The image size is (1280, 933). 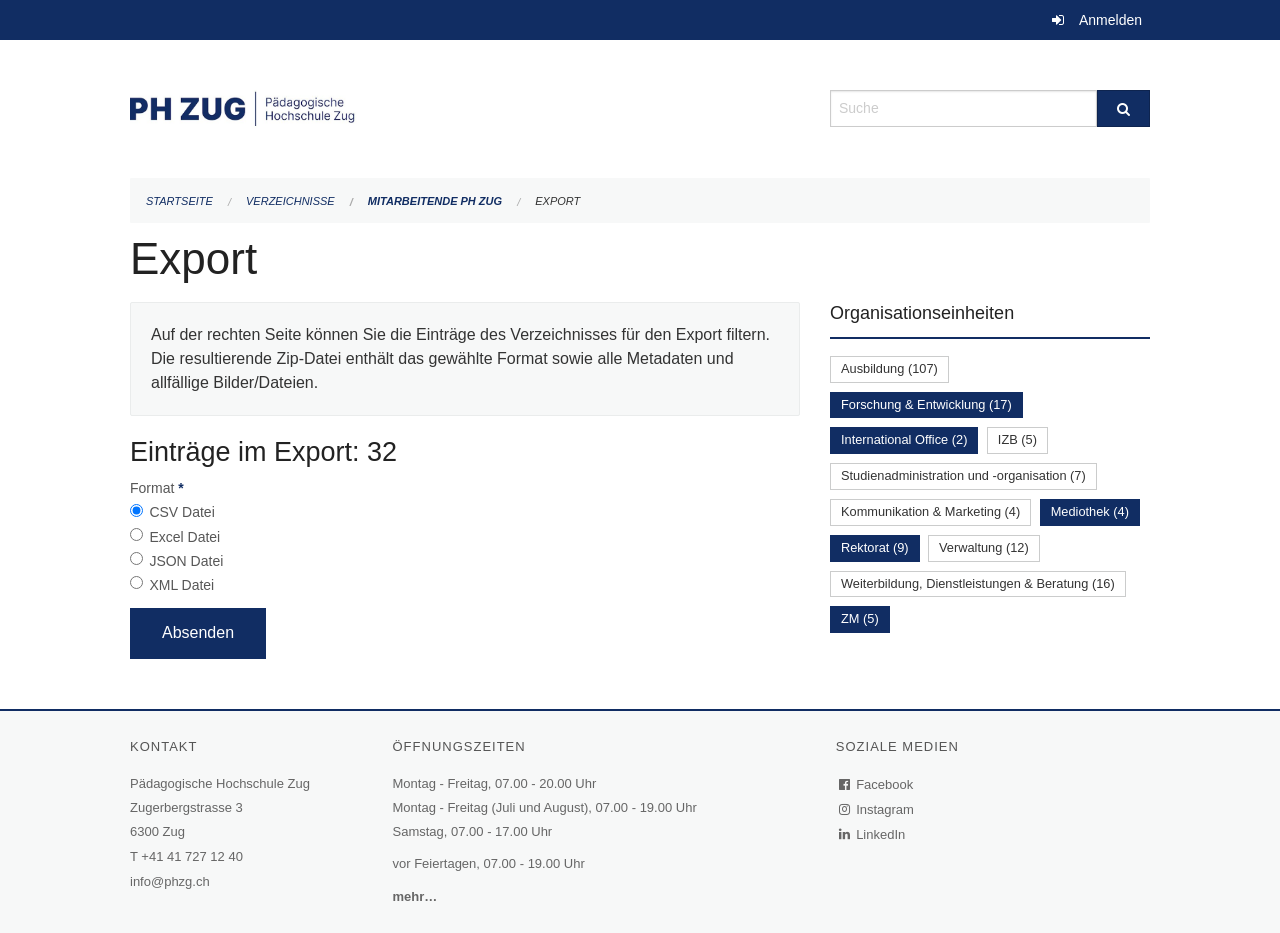 What do you see at coordinates (465, 106) in the screenshot?
I see `[Zurück zur Startseite]` at bounding box center [465, 106].